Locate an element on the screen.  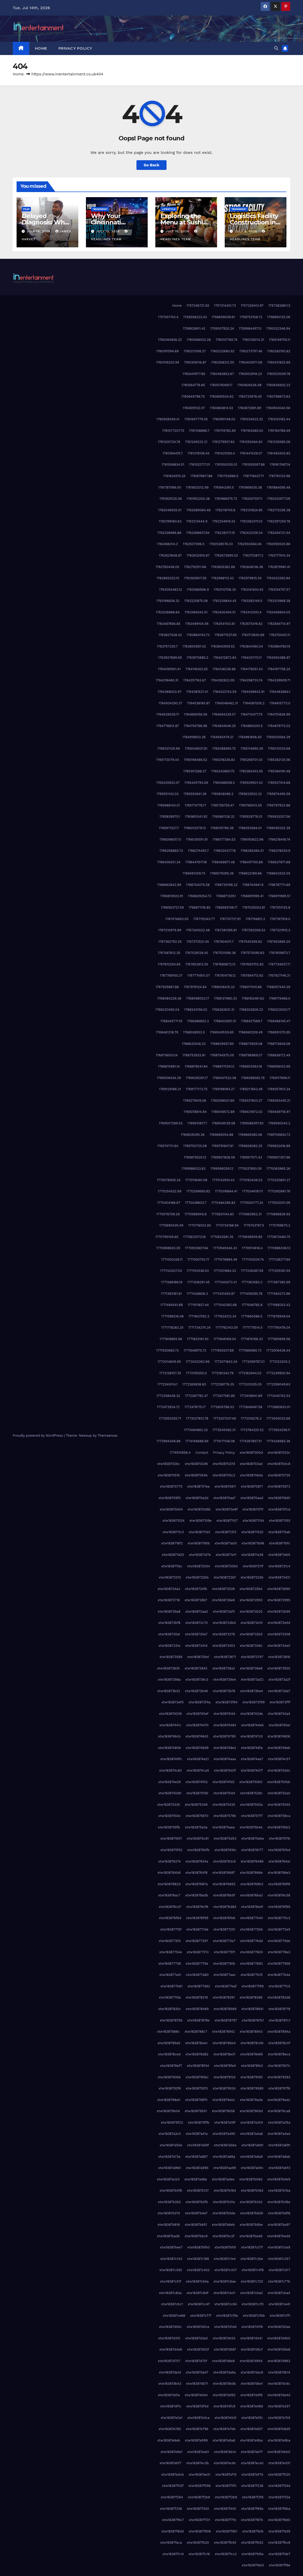
1771678949.04 is located at coordinates (278, 1316).